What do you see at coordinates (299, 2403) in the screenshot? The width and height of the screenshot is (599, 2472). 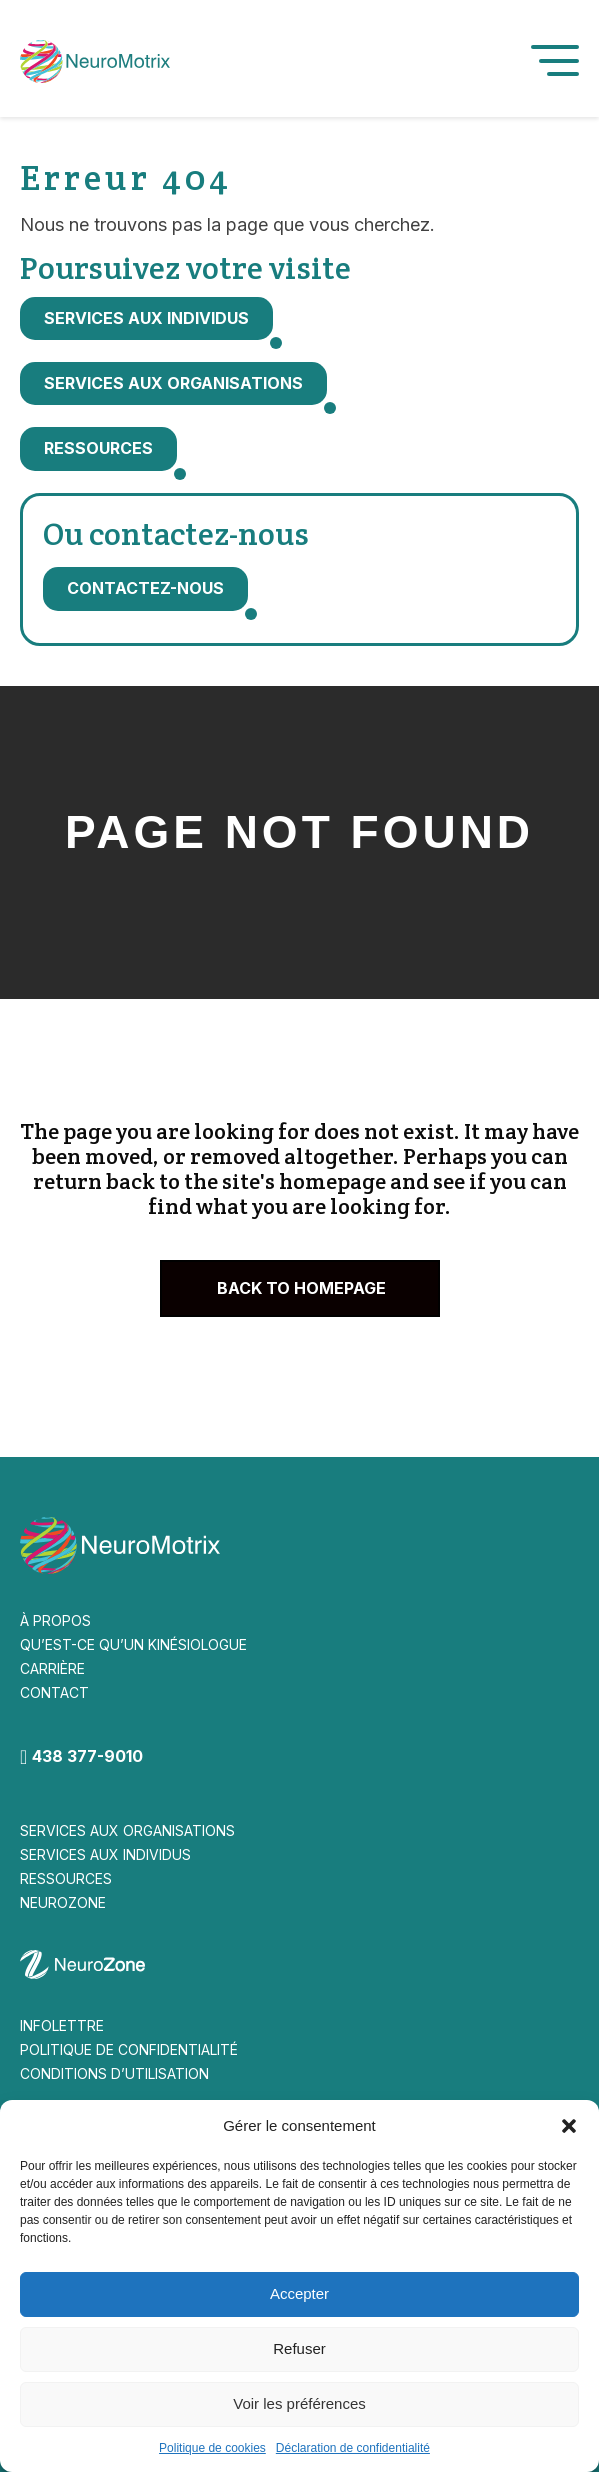 I see `Voir les préférences` at bounding box center [299, 2403].